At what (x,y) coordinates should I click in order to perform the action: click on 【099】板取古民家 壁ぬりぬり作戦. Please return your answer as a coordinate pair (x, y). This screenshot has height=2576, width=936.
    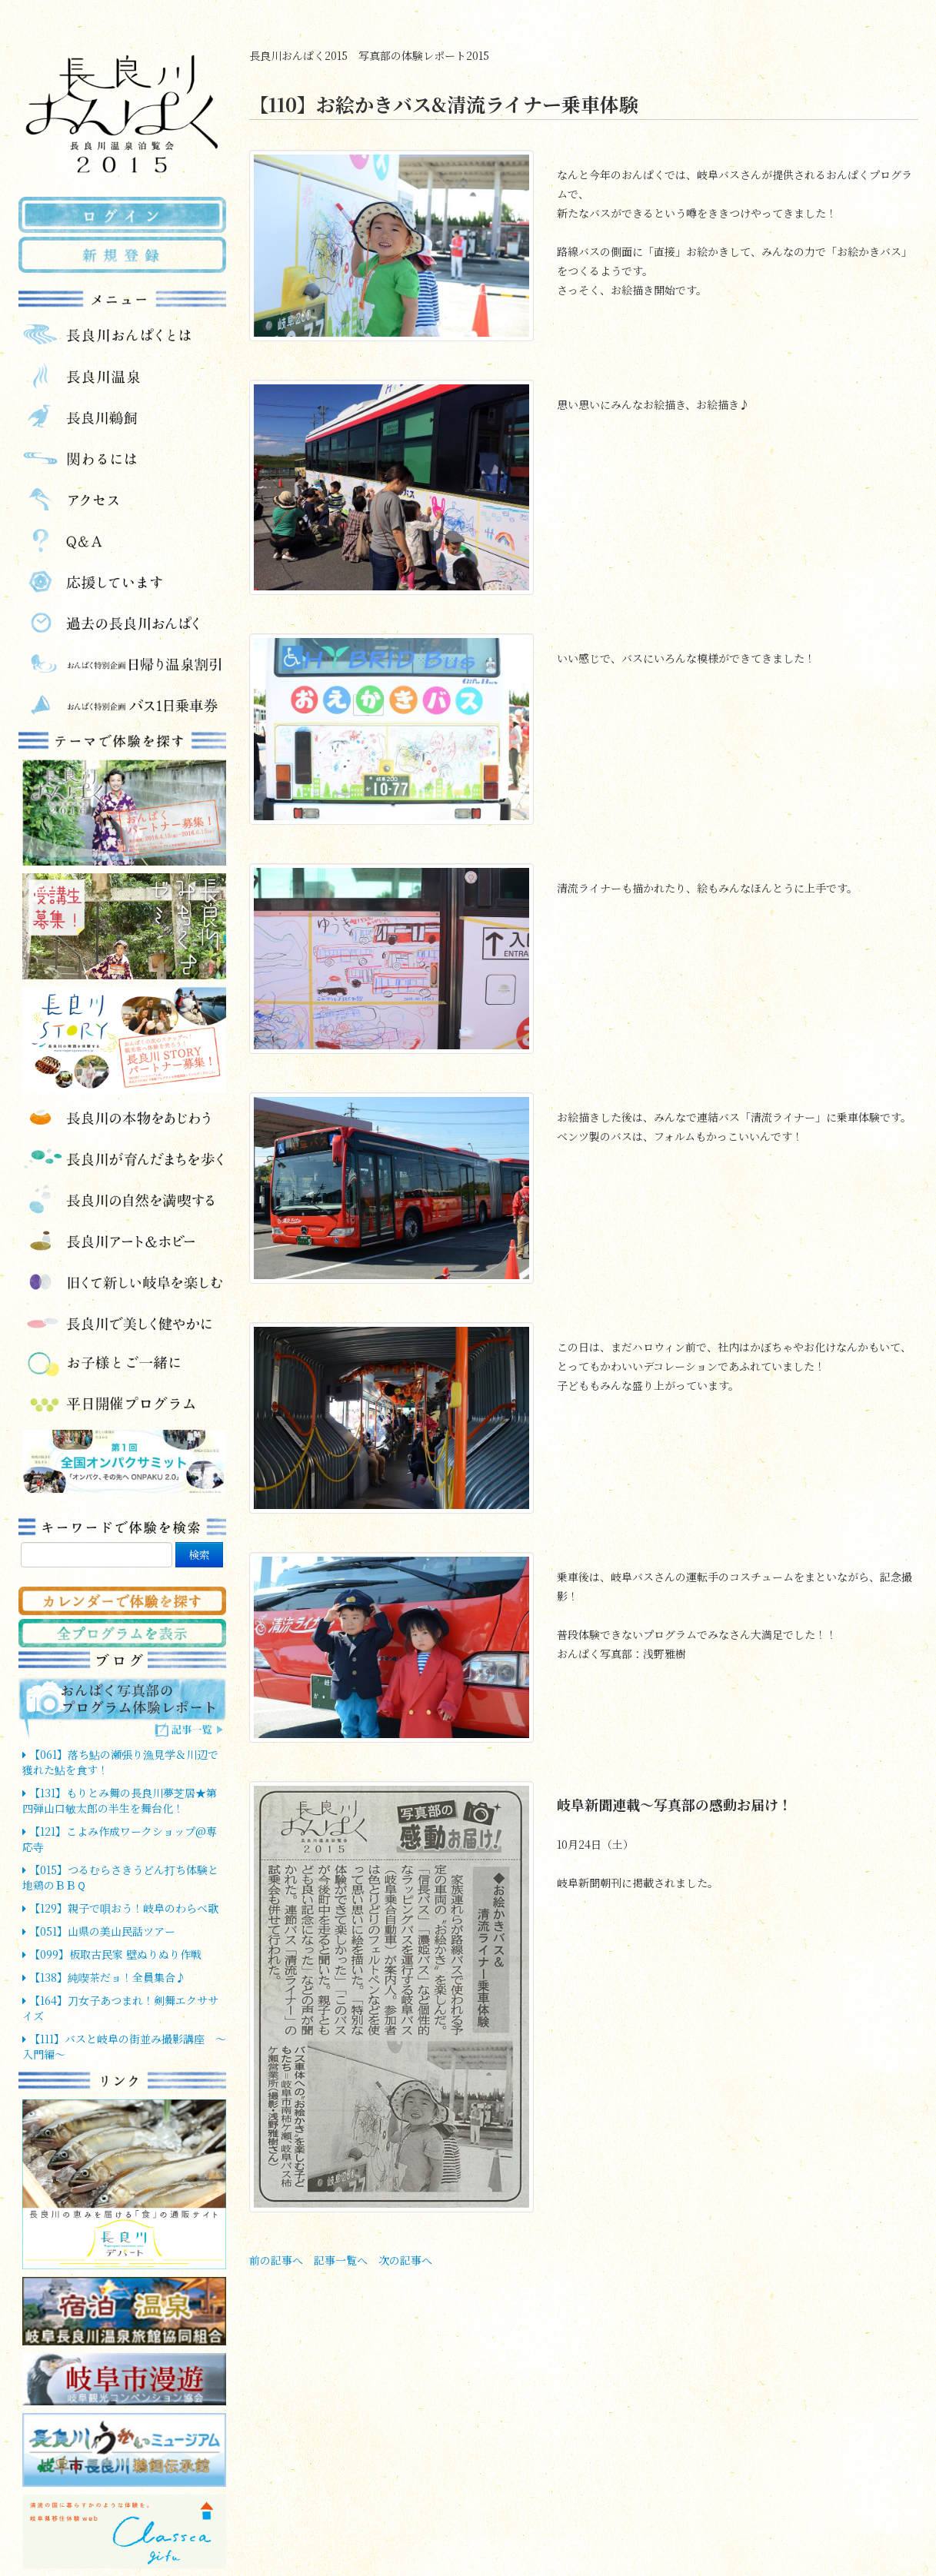
    Looking at the image, I should click on (112, 1954).